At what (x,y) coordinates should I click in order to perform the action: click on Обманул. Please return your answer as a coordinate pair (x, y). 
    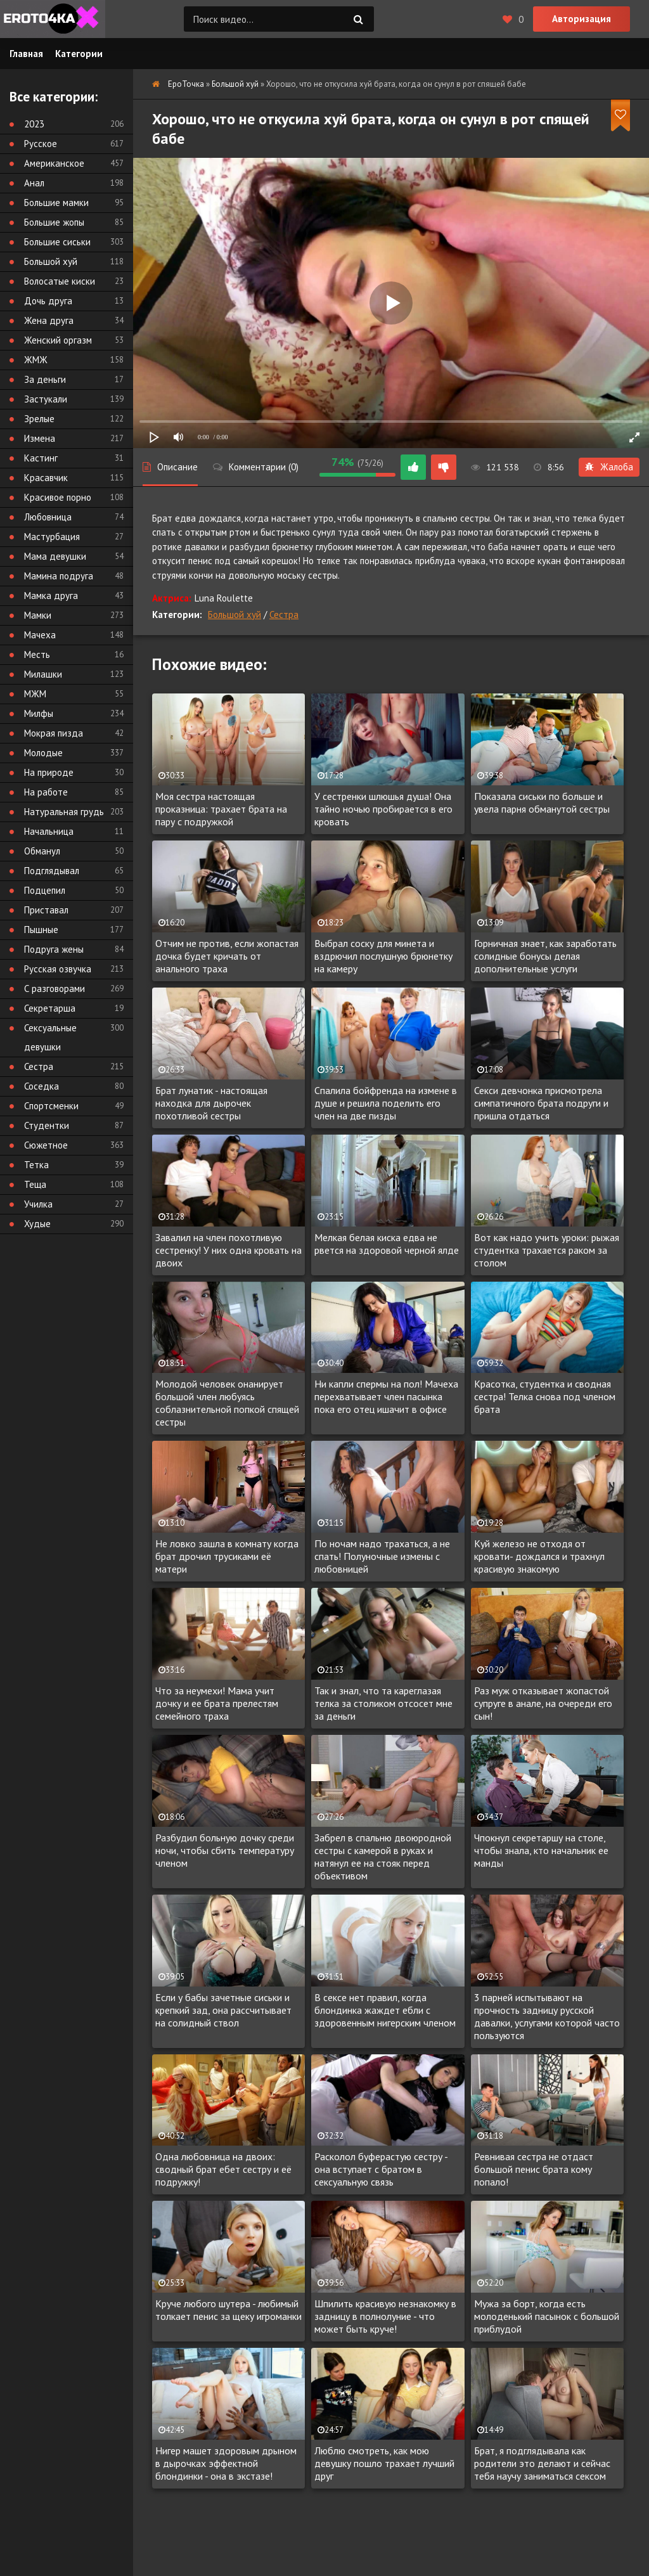
    Looking at the image, I should click on (42, 851).